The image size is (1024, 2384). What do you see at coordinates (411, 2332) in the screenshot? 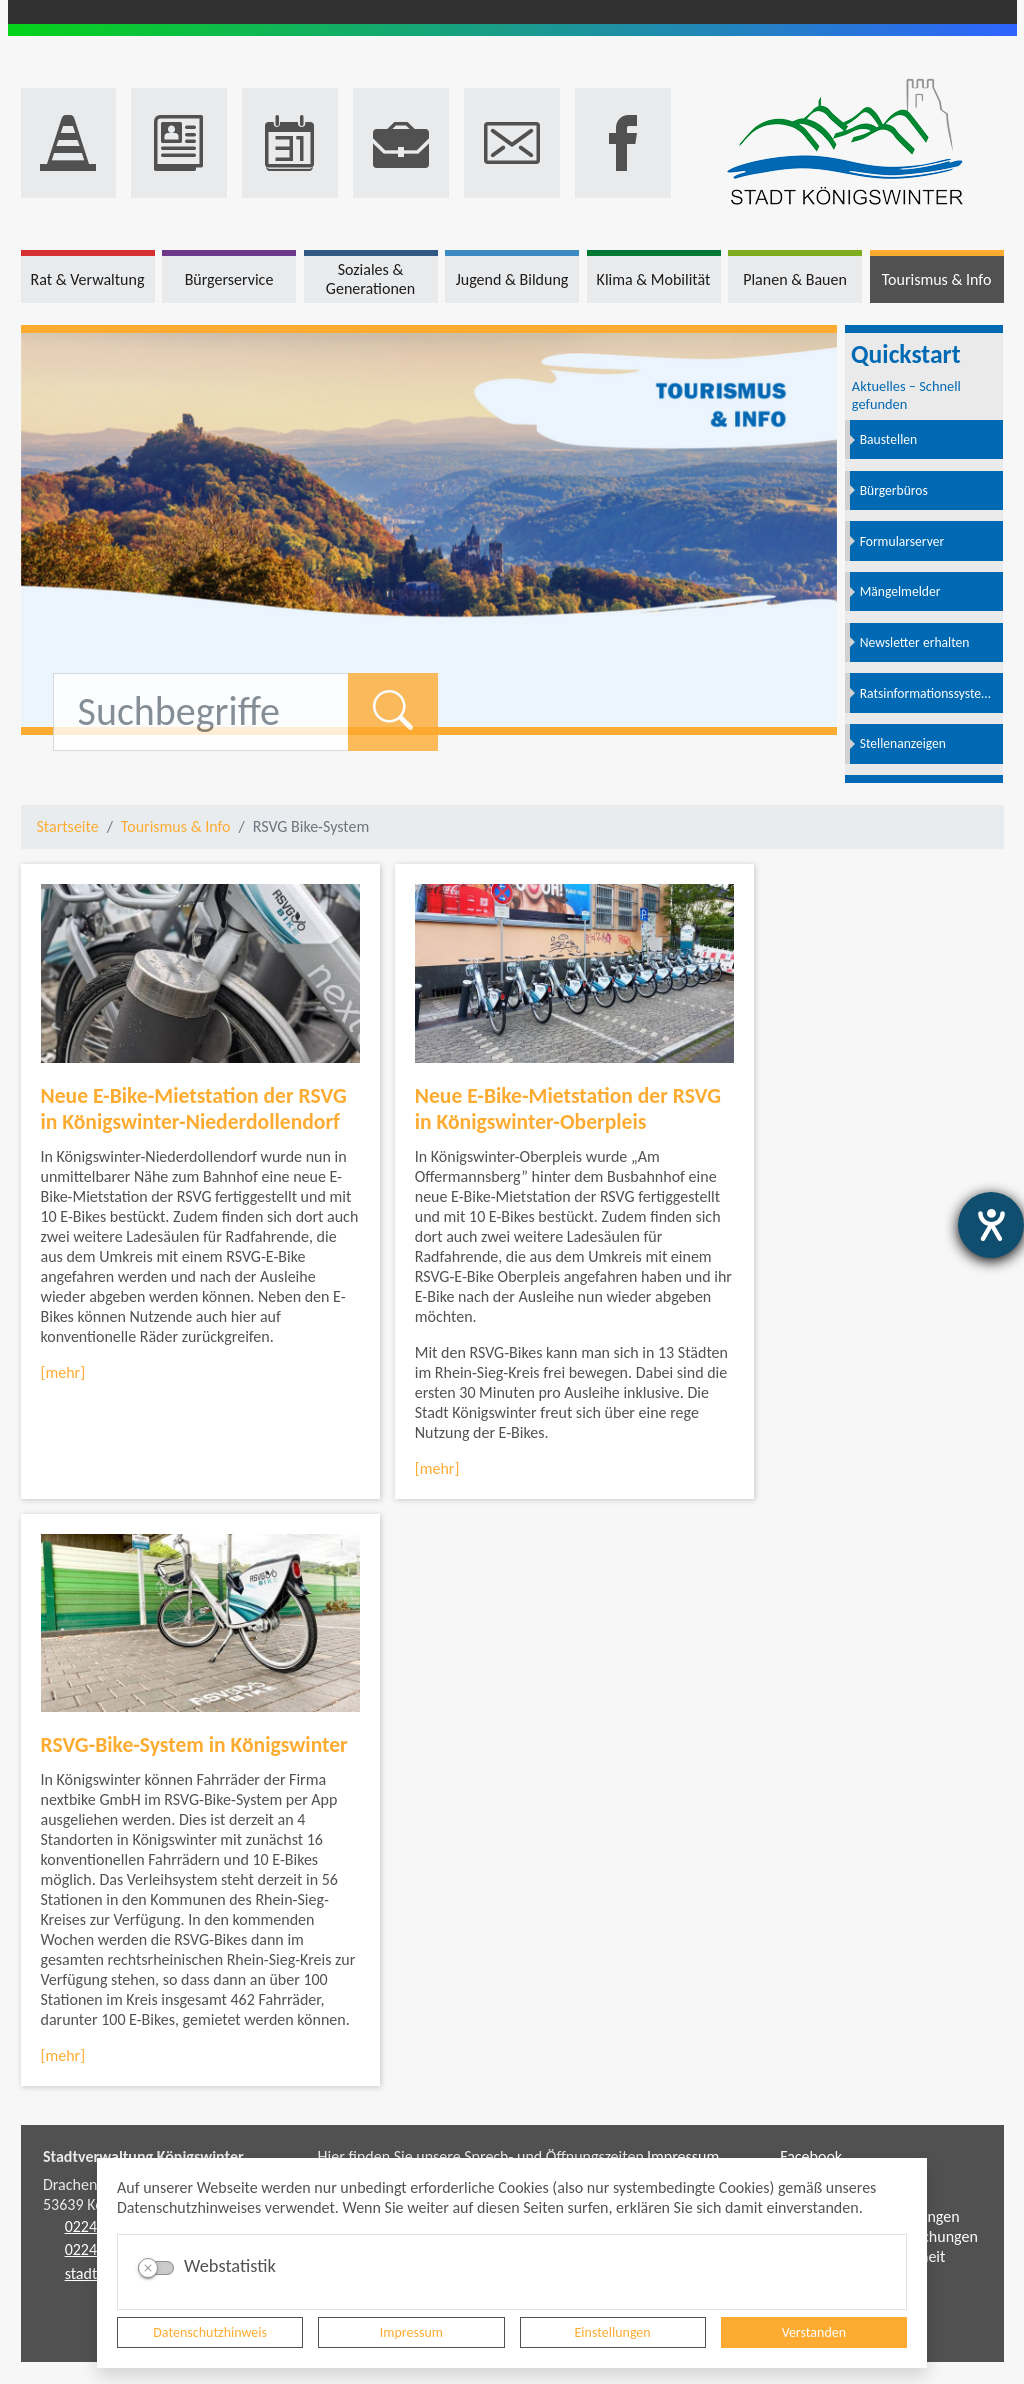
I see `Impressum` at bounding box center [411, 2332].